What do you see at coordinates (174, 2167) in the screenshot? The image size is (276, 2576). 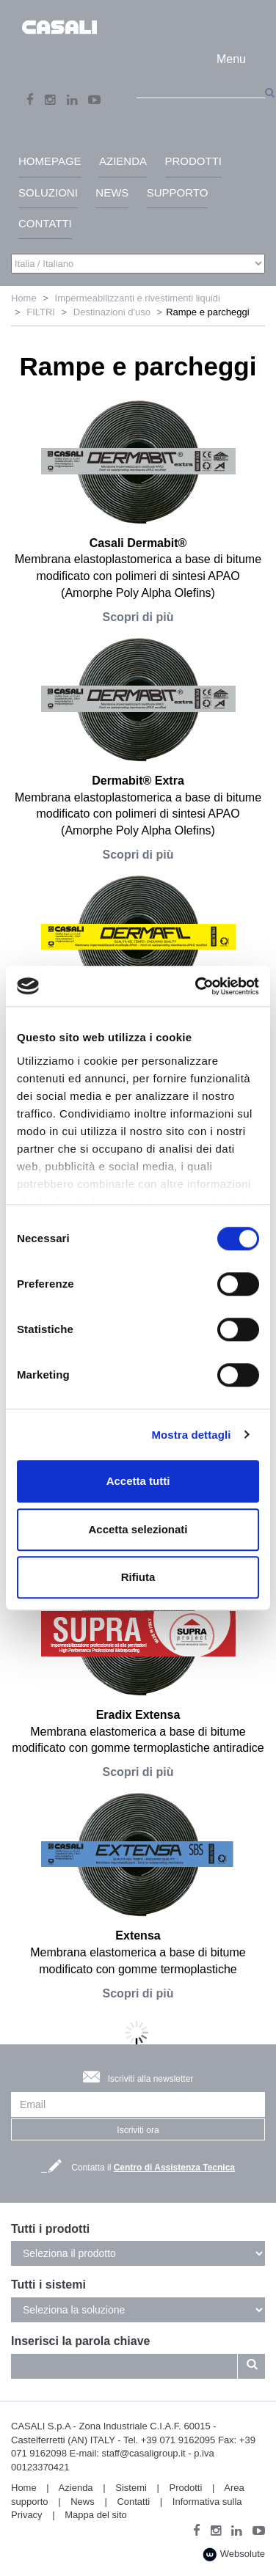 I see `Centro di Assistenza Tecnica` at bounding box center [174, 2167].